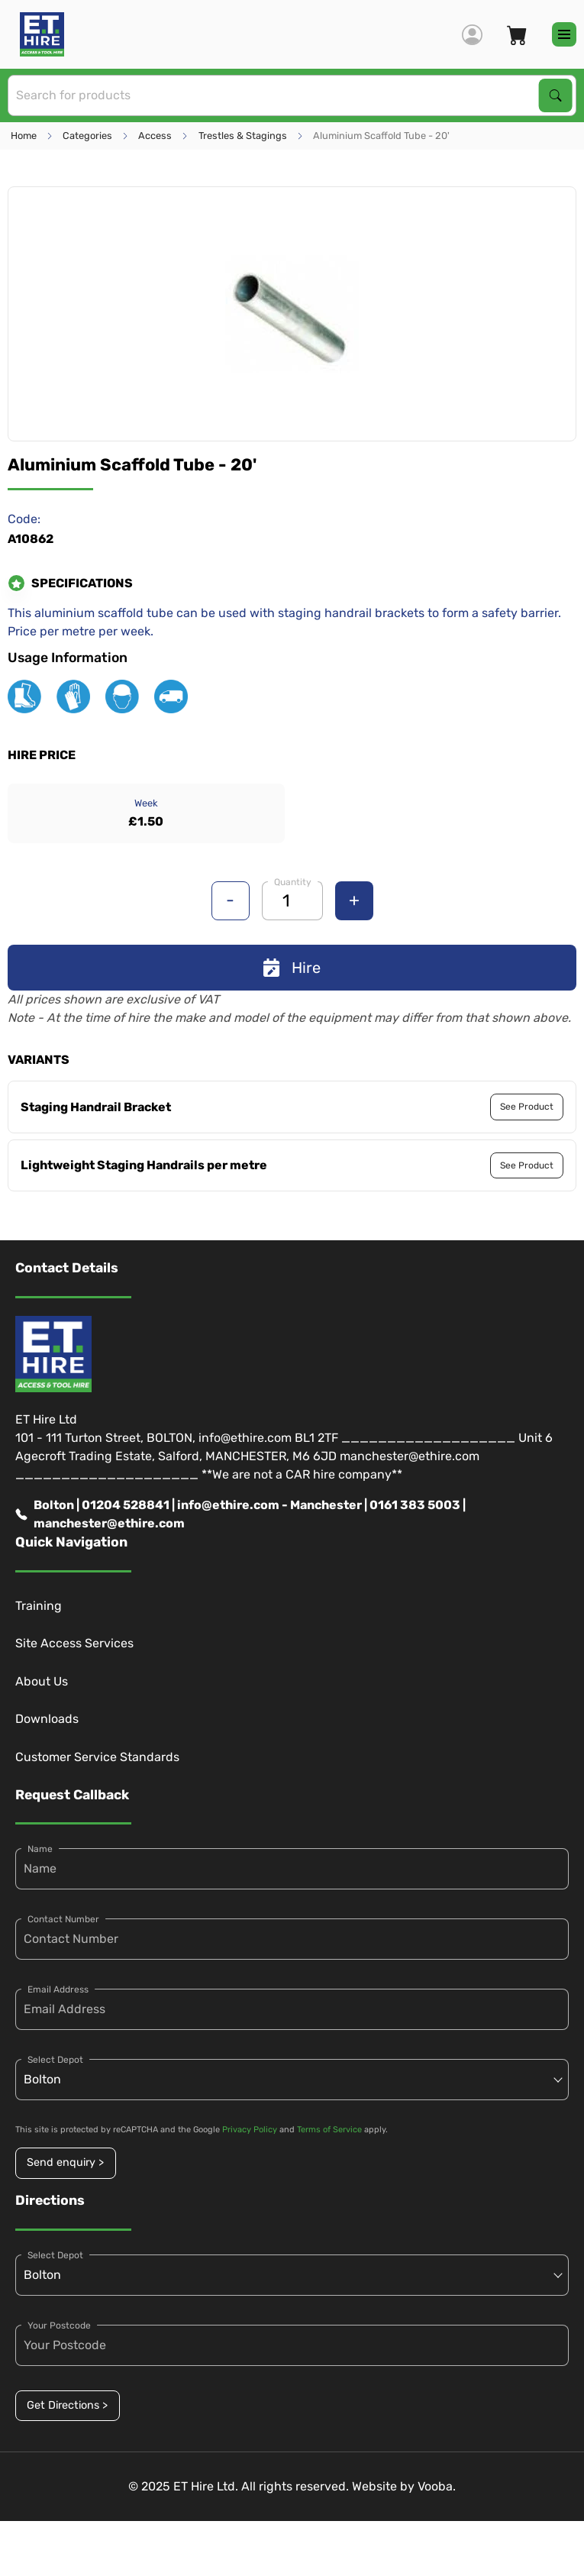  Describe the element at coordinates (329, 2130) in the screenshot. I see `Terms of Service` at that location.